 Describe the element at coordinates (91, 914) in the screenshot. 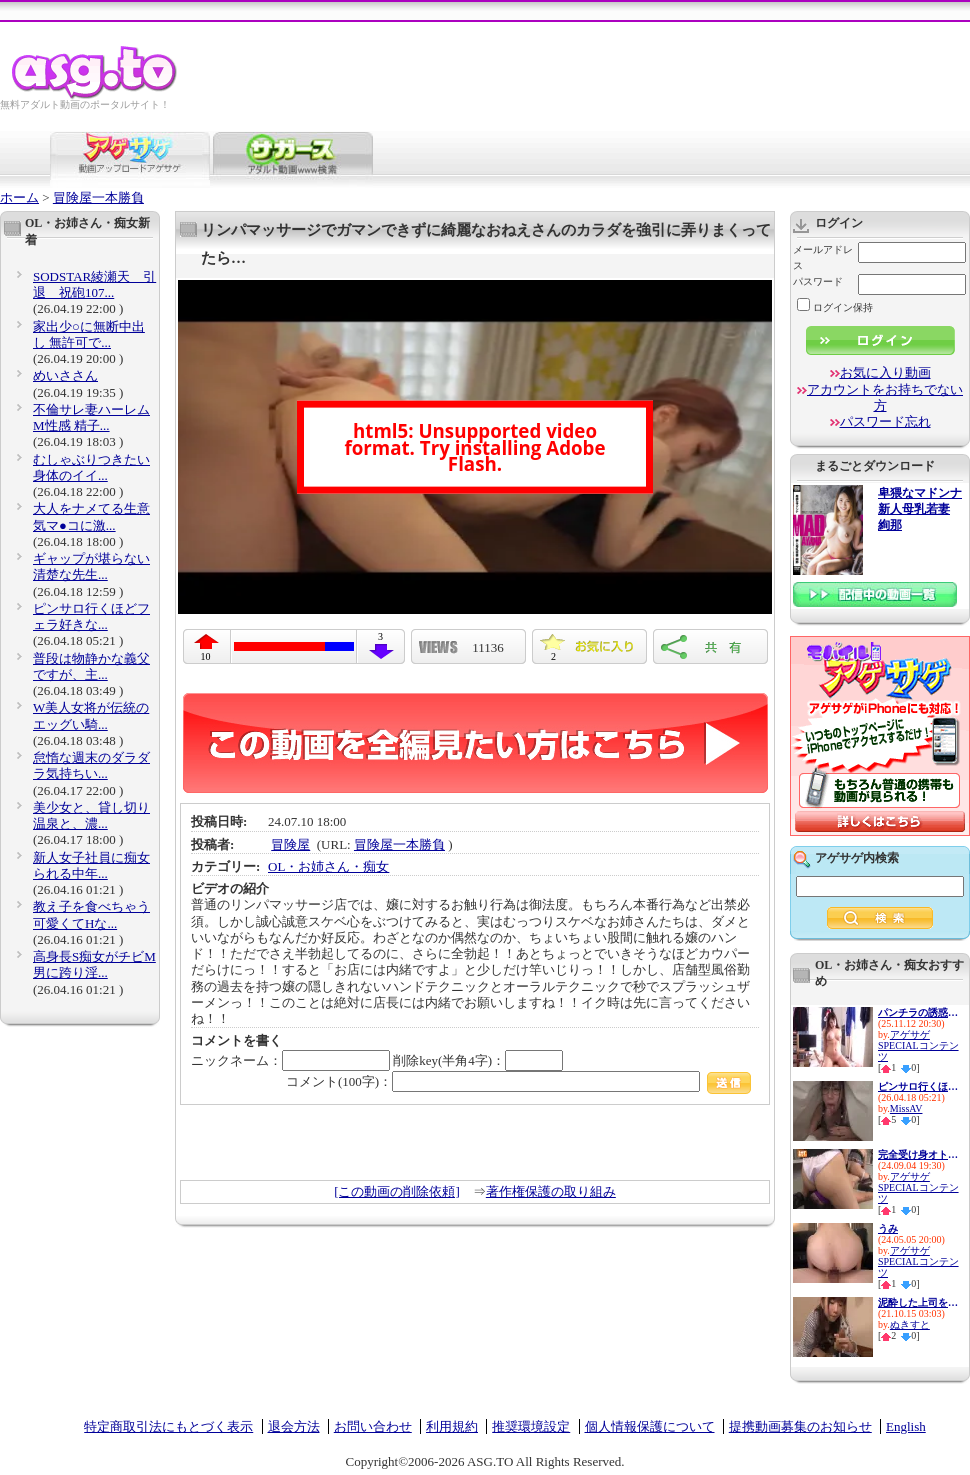

I see `教え子を食べちゃう可愛くてHな...` at that location.